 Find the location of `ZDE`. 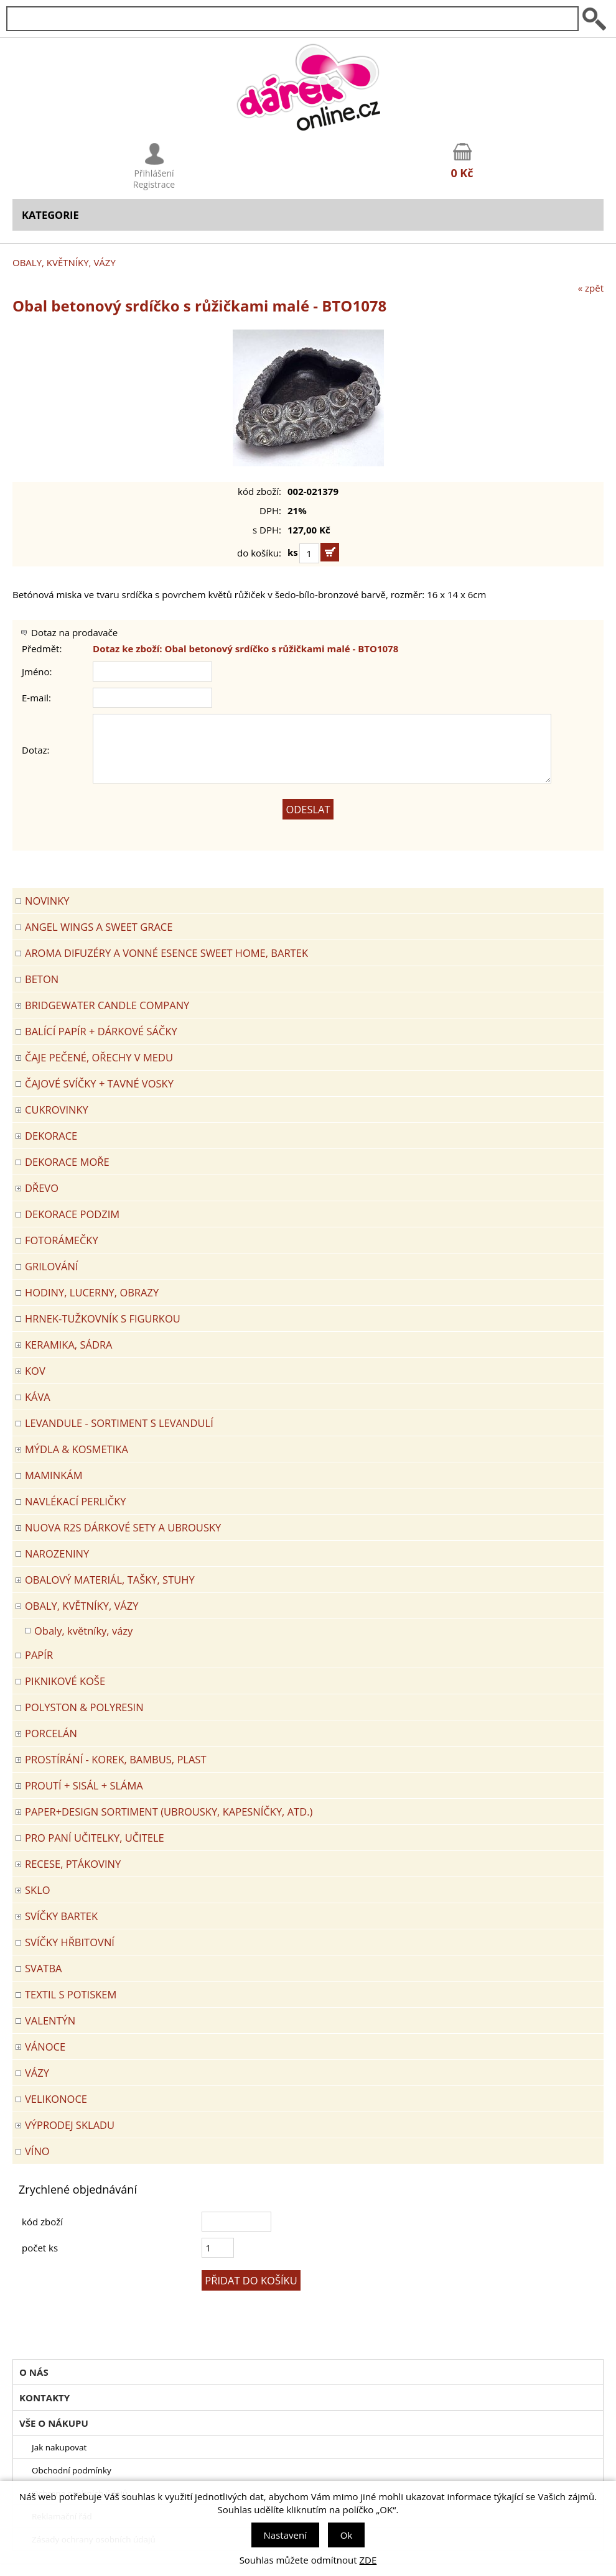

ZDE is located at coordinates (368, 2560).